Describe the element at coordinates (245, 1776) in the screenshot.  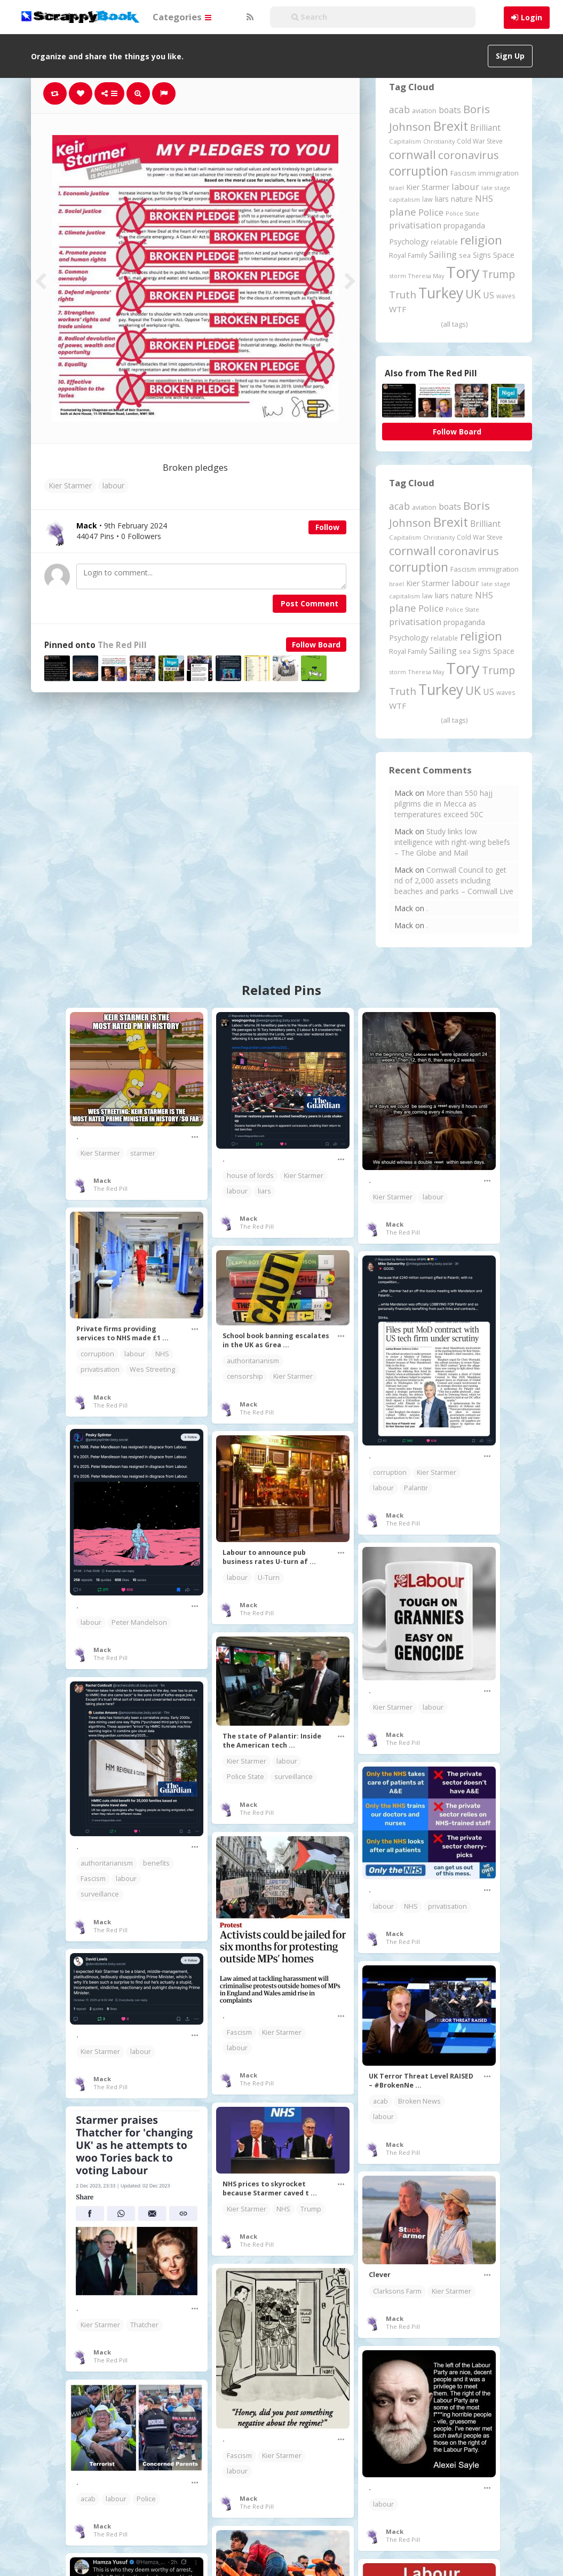
I see `Police State` at that location.